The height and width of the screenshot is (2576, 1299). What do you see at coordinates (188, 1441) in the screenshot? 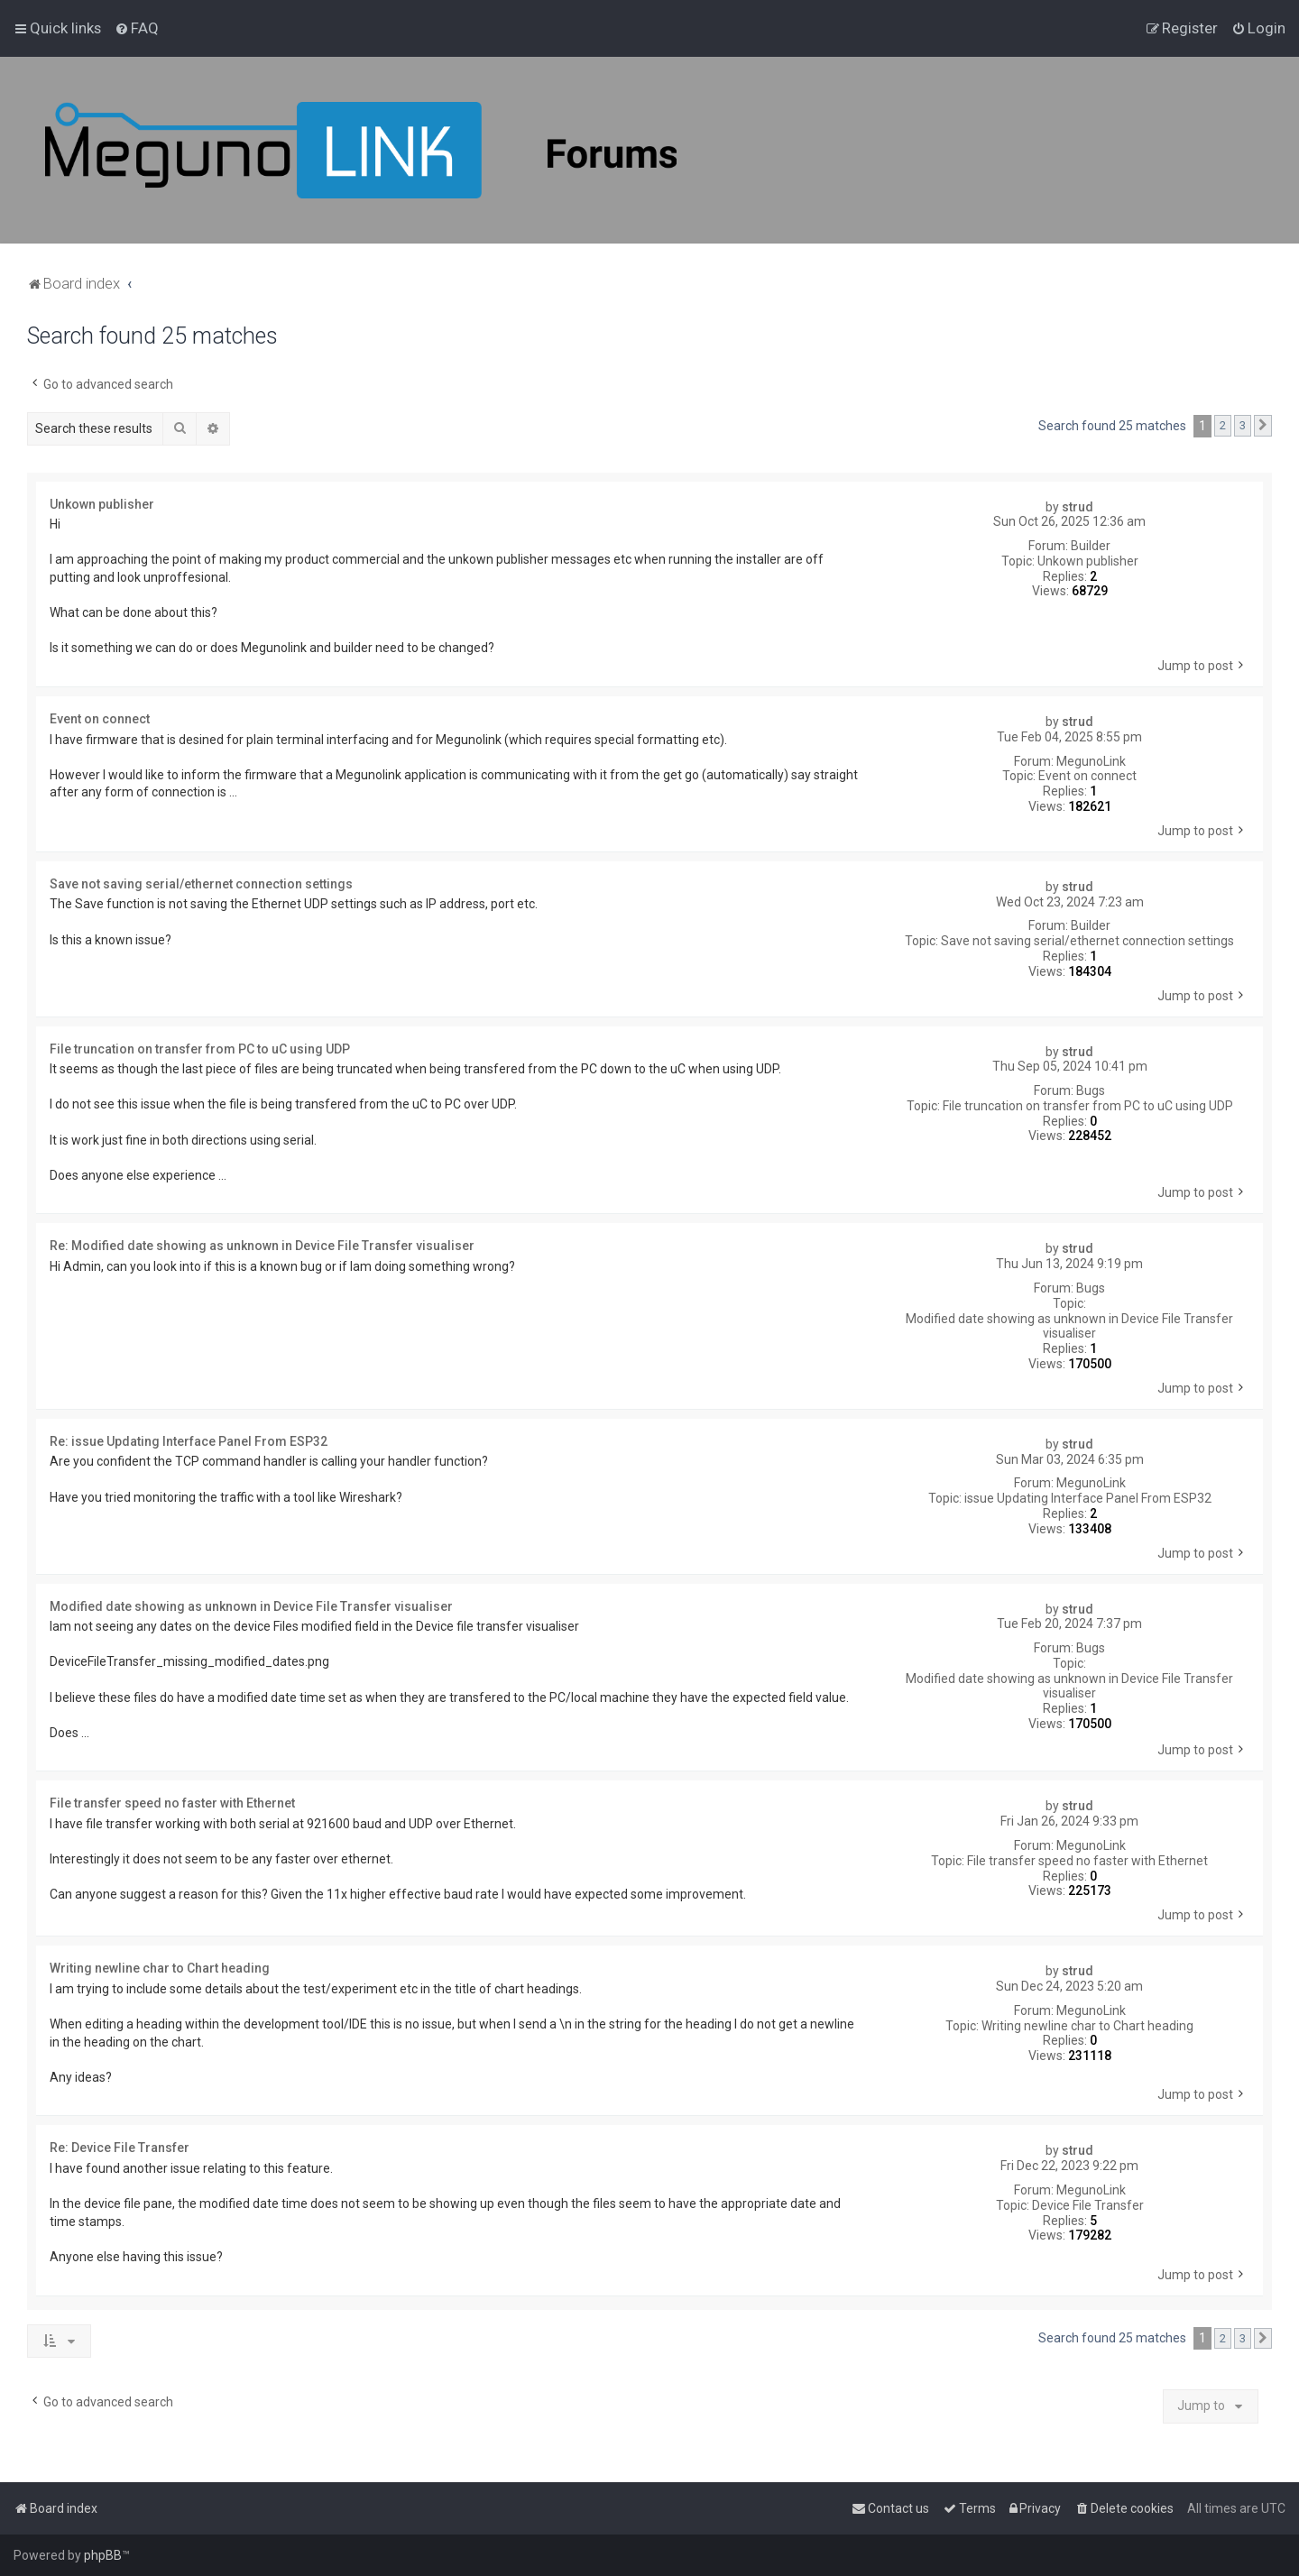
I see `Re: issue Updating Interface Panel From ESP32` at bounding box center [188, 1441].